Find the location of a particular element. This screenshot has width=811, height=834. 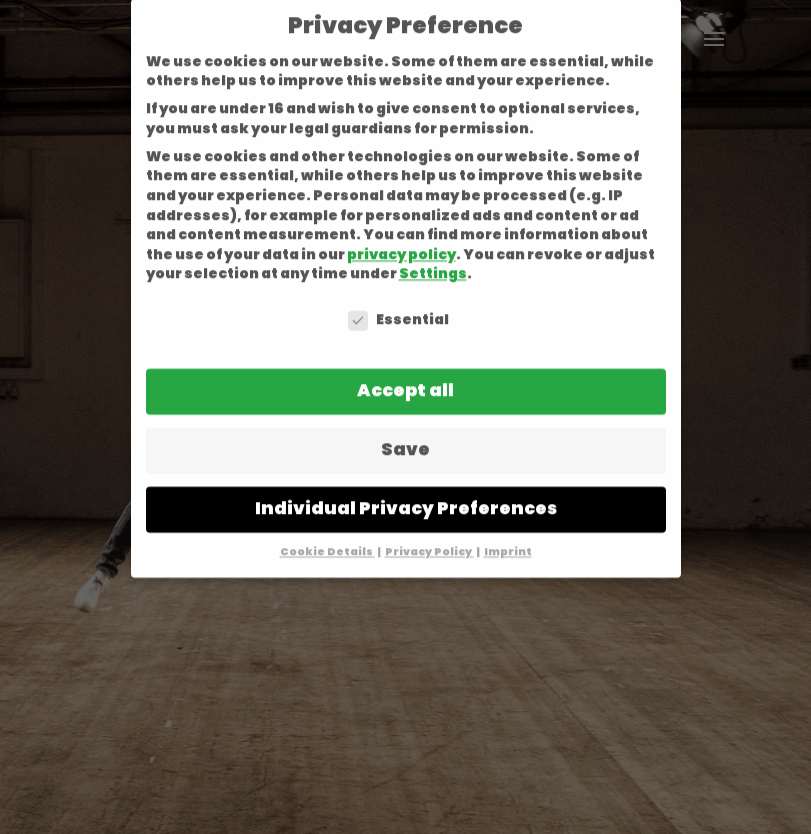

Imprint [button] is located at coordinates (508, 530).